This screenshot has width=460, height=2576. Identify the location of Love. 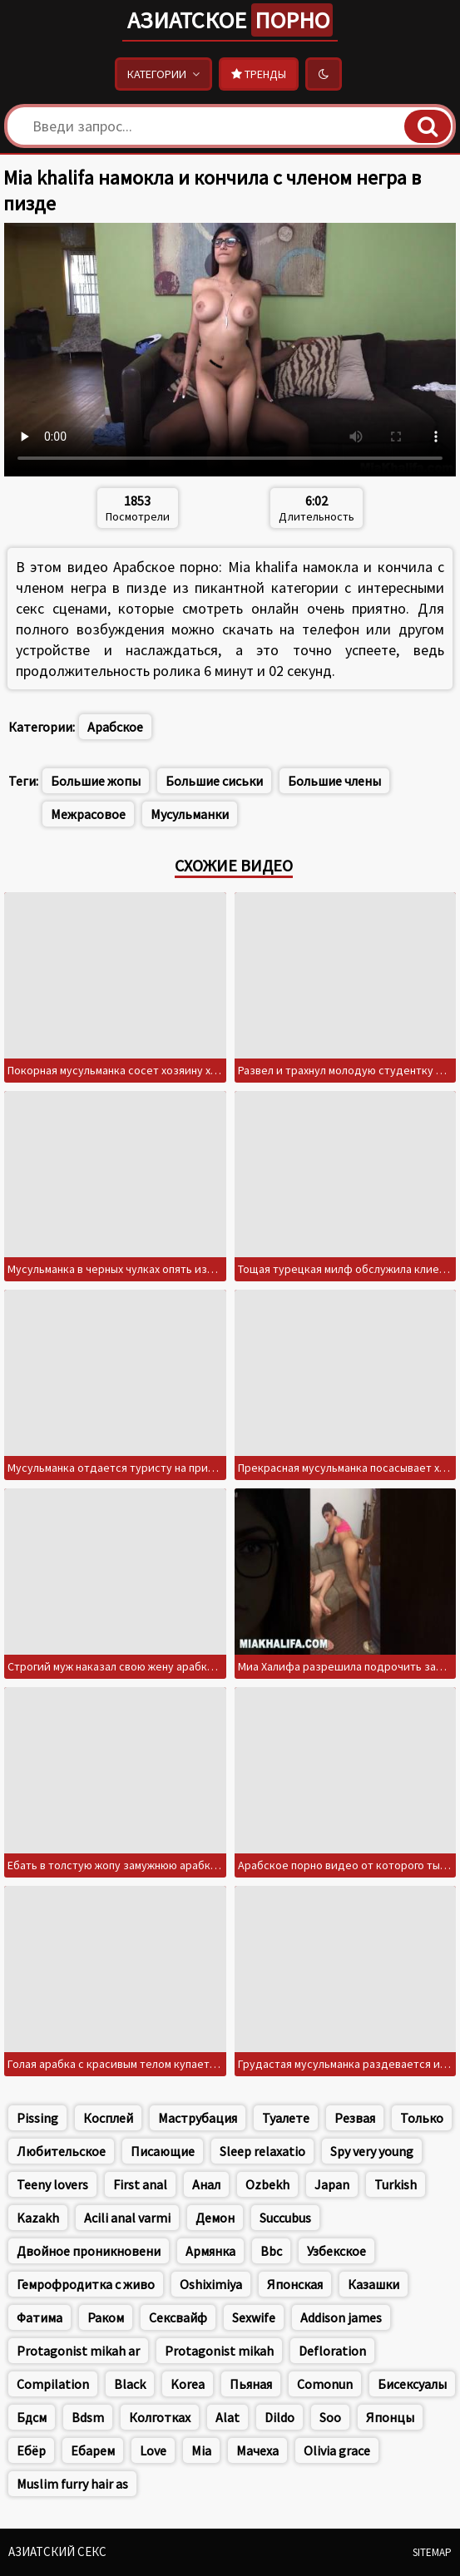
(153, 2450).